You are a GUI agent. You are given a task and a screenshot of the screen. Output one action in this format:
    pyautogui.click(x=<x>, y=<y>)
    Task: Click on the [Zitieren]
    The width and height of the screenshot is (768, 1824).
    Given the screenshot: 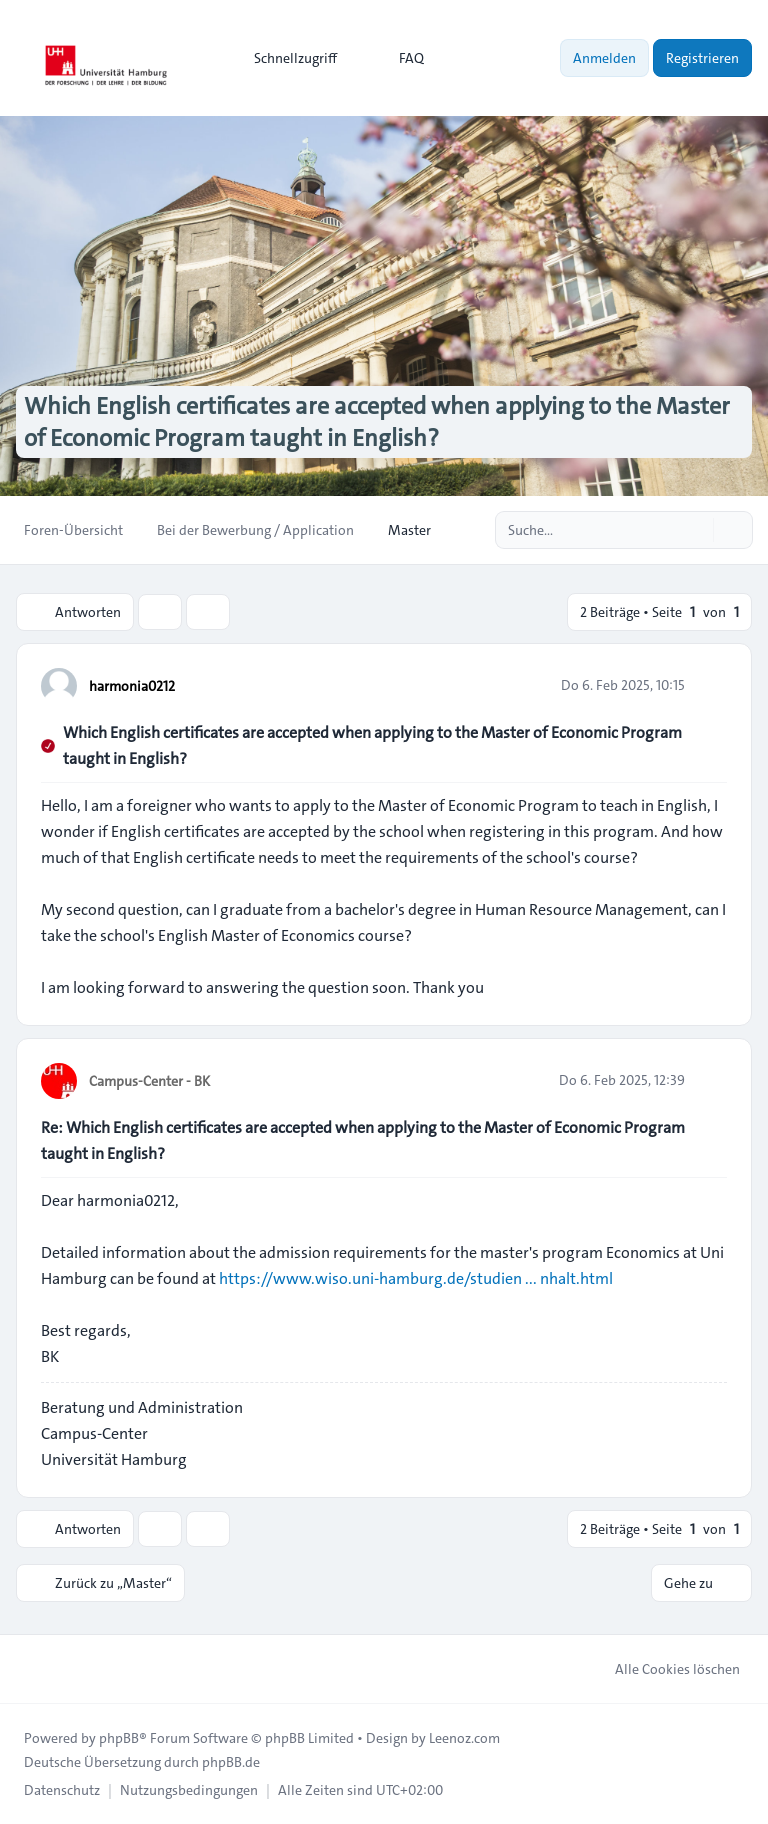 What is the action you would take?
    pyautogui.click(x=710, y=685)
    